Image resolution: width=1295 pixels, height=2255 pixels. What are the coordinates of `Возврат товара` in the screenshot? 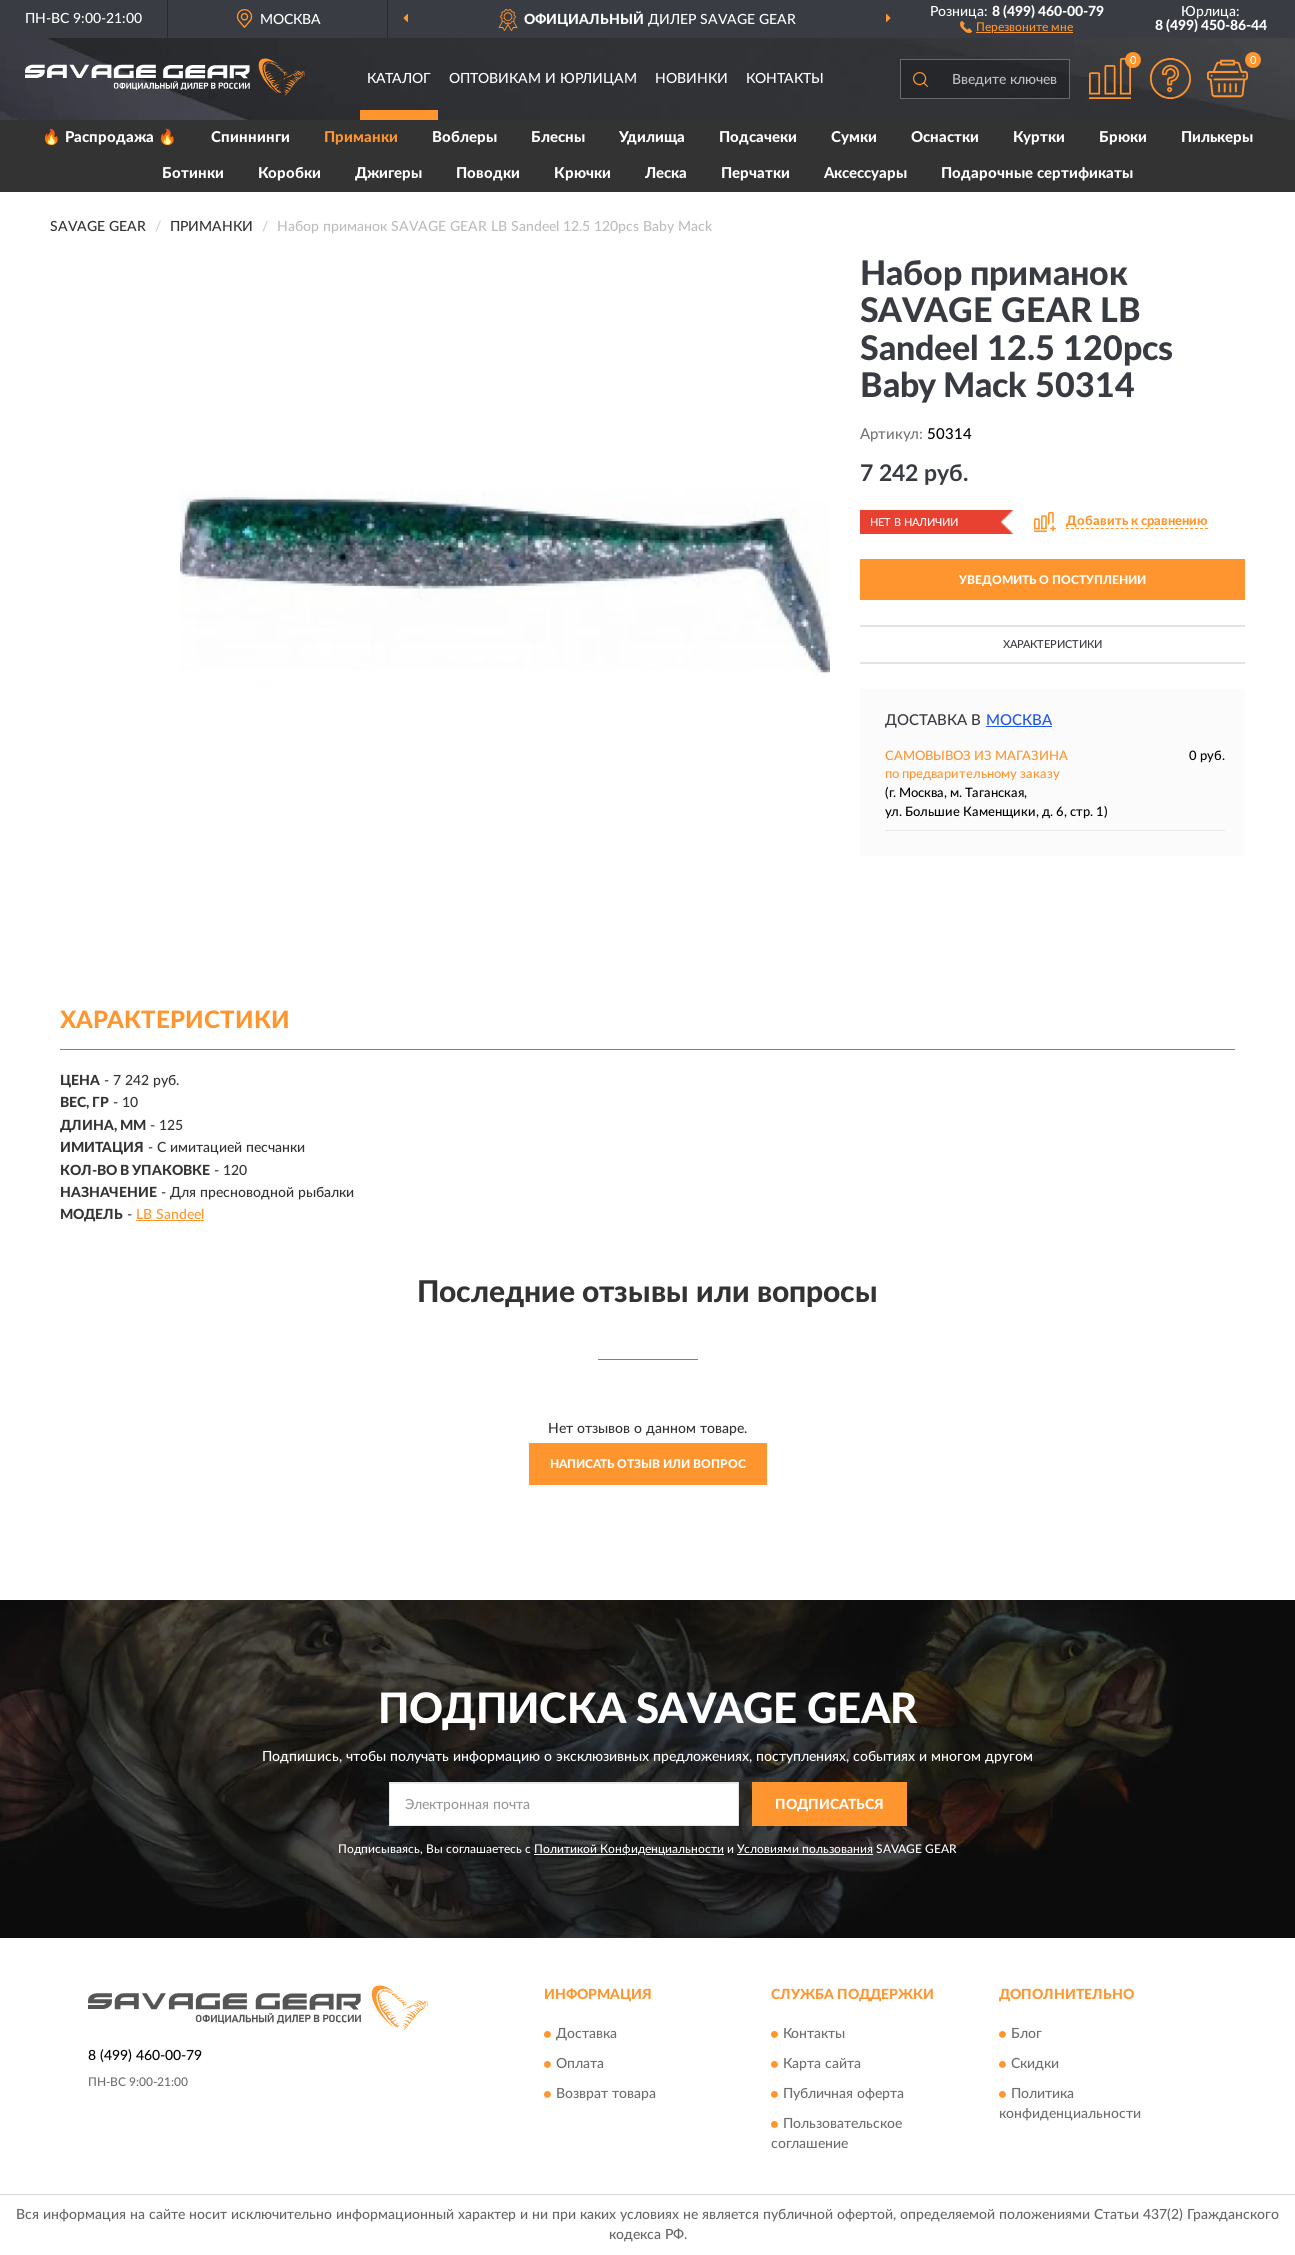 It's located at (606, 2094).